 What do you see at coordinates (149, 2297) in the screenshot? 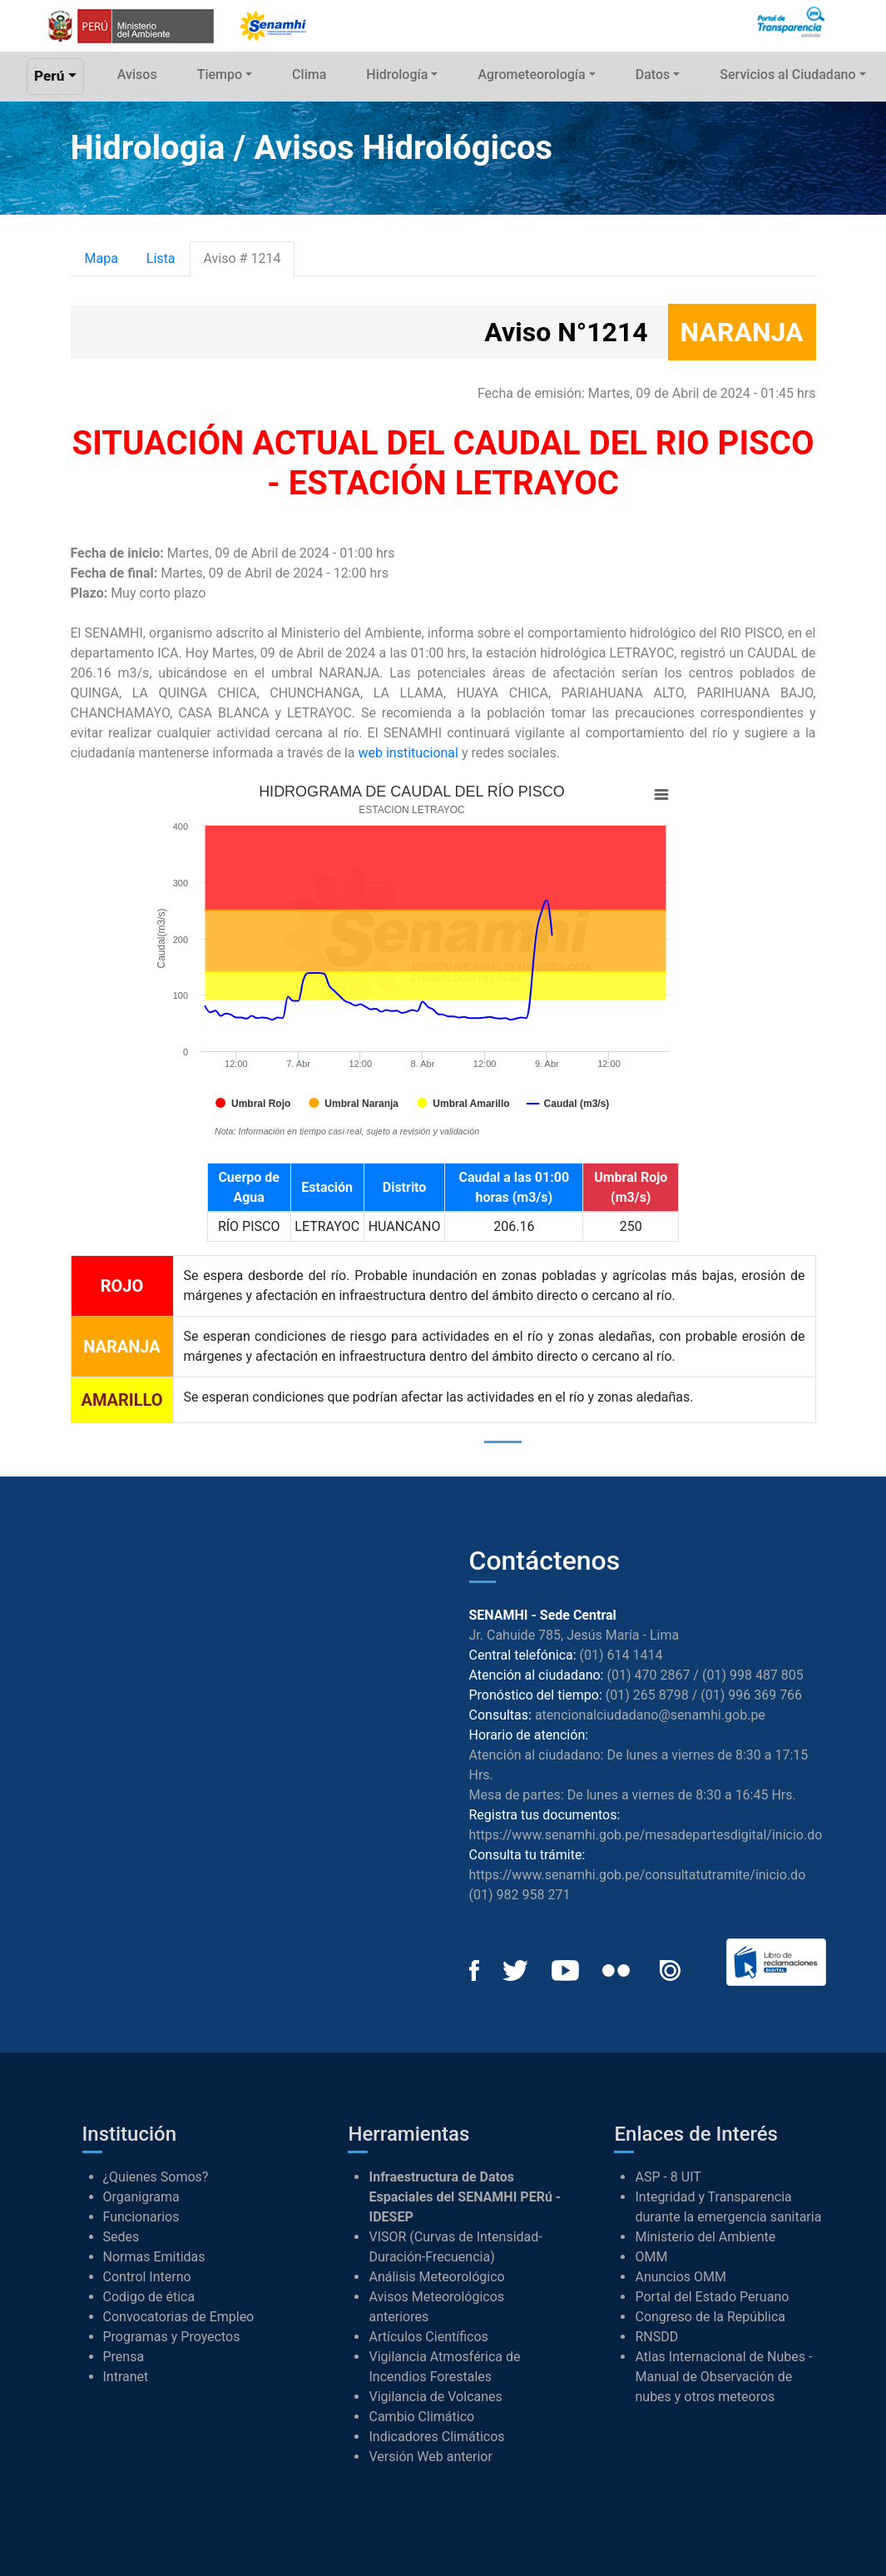
I see `Codigo de ética` at bounding box center [149, 2297].